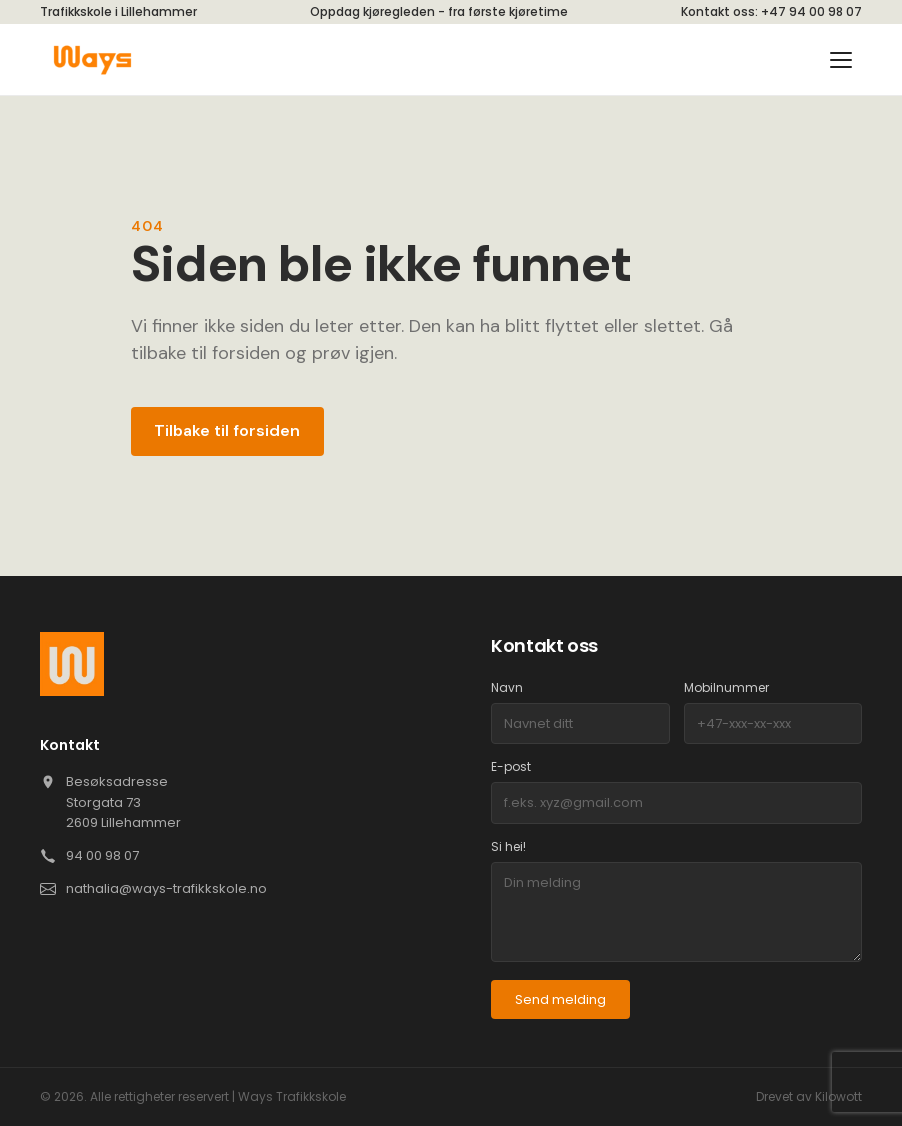 The width and height of the screenshot is (902, 1126). Describe the element at coordinates (123, 802) in the screenshot. I see `Besøksadresse Storgata 73 2609 Lillehammer` at that location.